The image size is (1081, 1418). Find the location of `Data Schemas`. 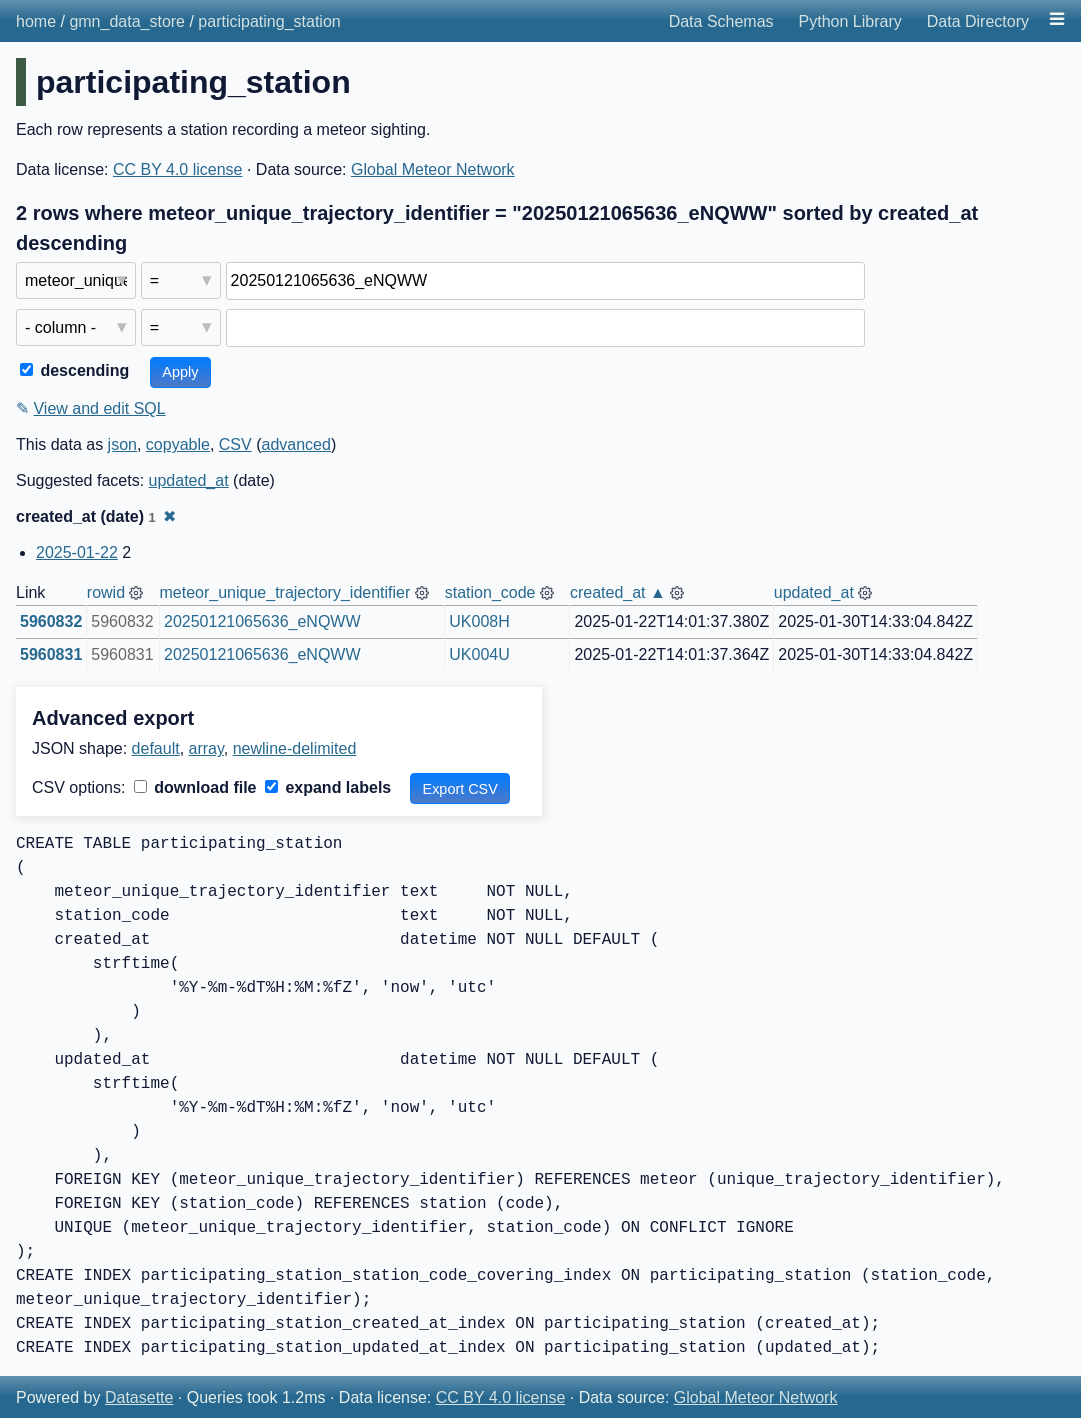

Data Schemas is located at coordinates (721, 21).